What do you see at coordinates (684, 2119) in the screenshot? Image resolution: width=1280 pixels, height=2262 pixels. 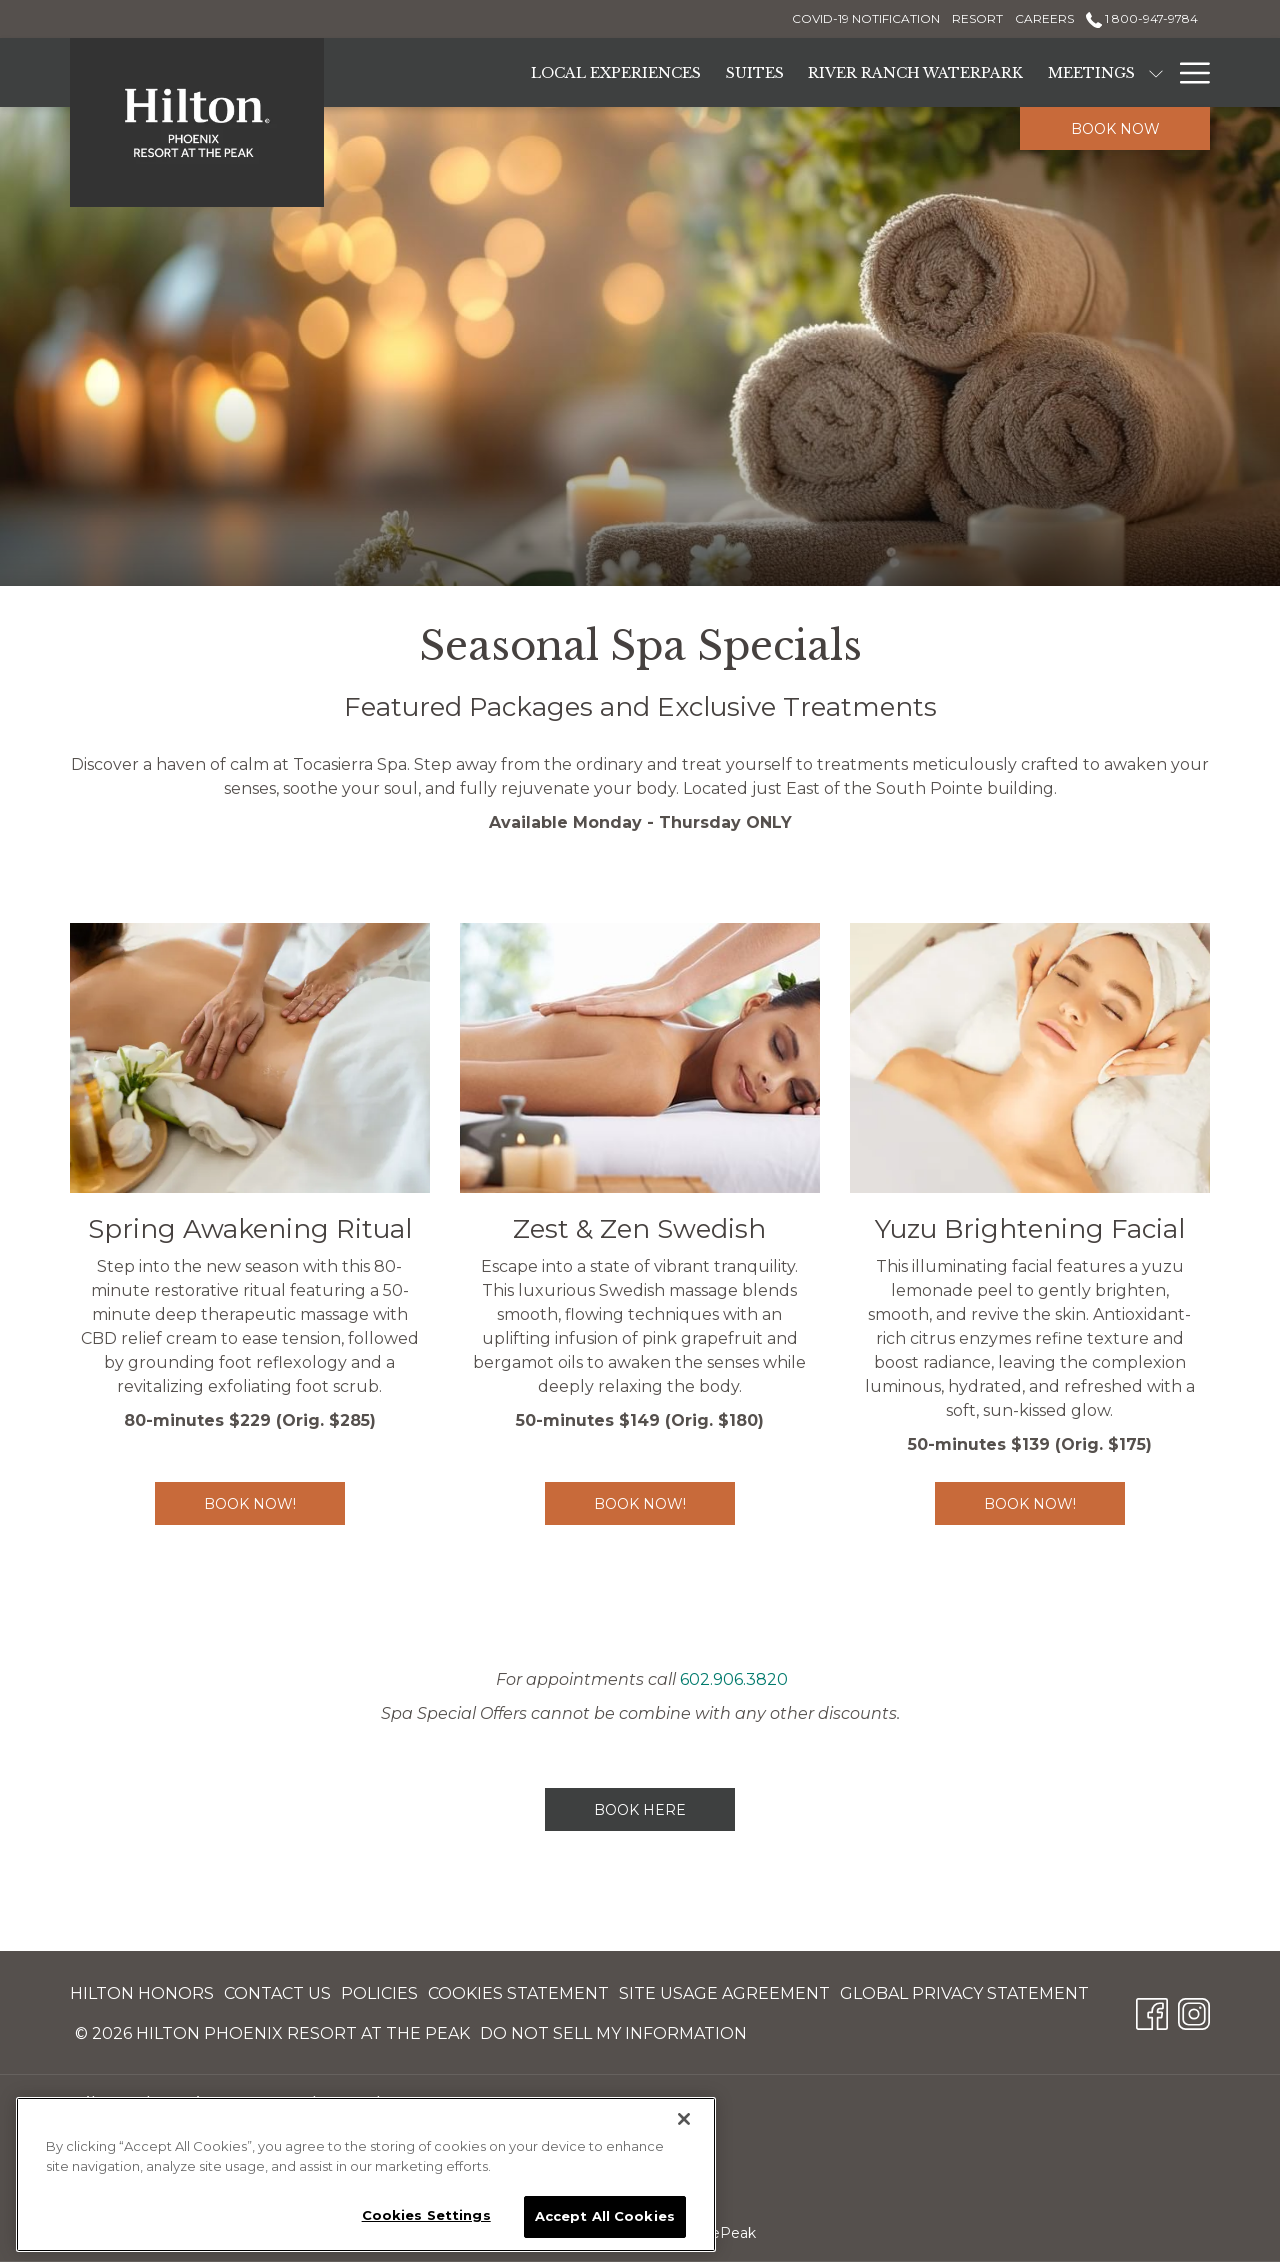 I see `[Close]` at bounding box center [684, 2119].